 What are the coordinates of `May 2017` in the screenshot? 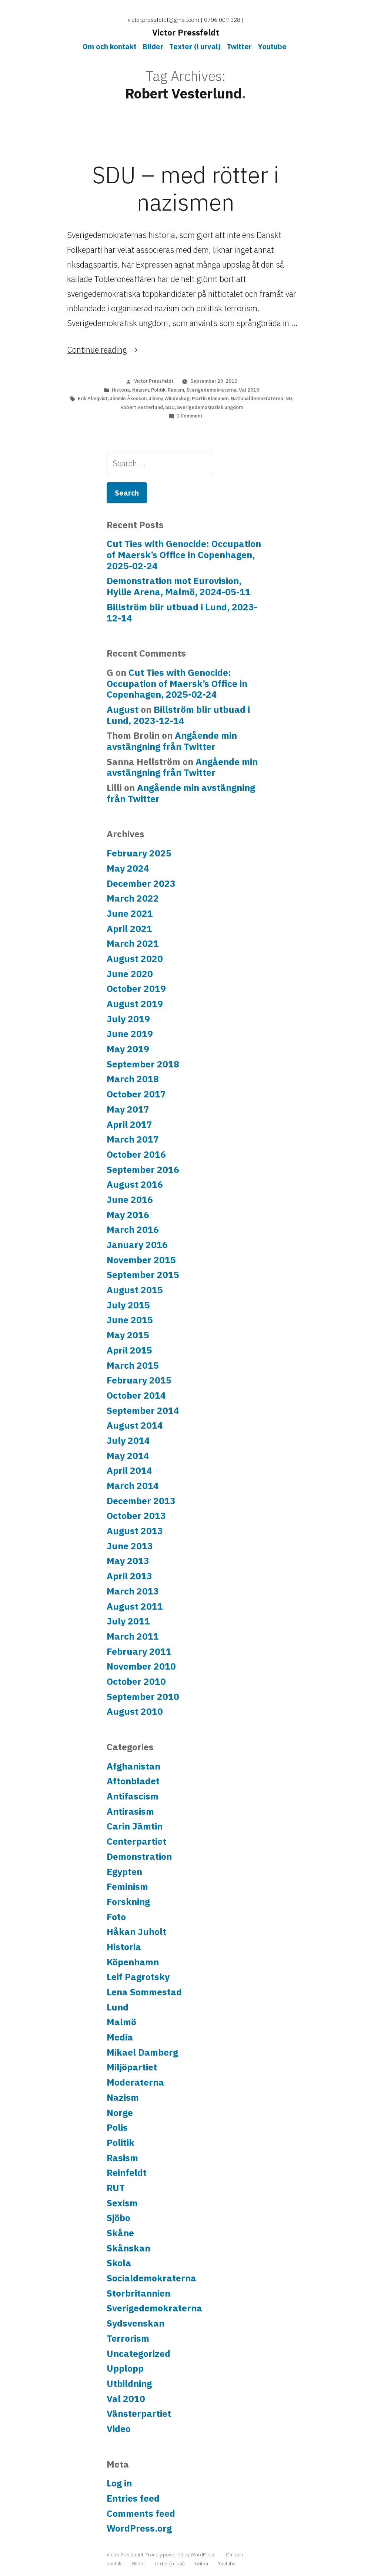 It's located at (128, 1109).